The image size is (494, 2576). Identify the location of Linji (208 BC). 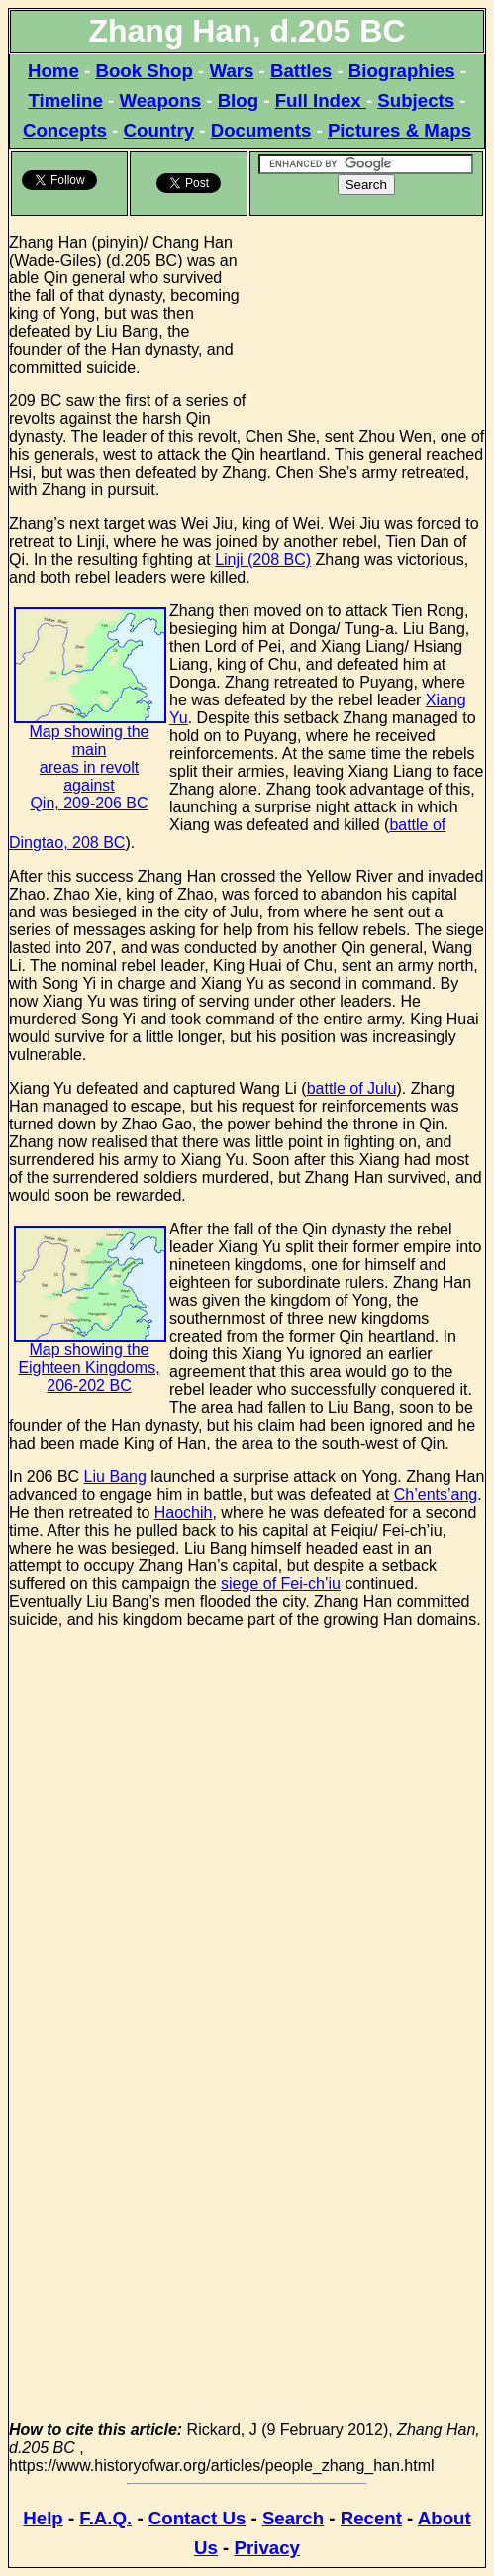
(263, 559).